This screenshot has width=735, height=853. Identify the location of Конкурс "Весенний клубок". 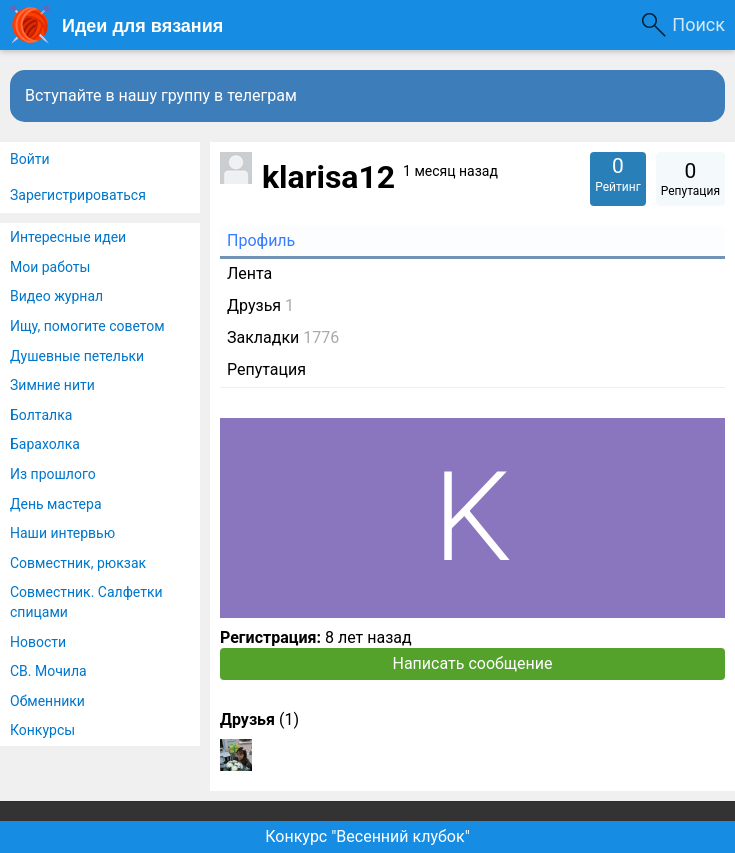
(367, 836).